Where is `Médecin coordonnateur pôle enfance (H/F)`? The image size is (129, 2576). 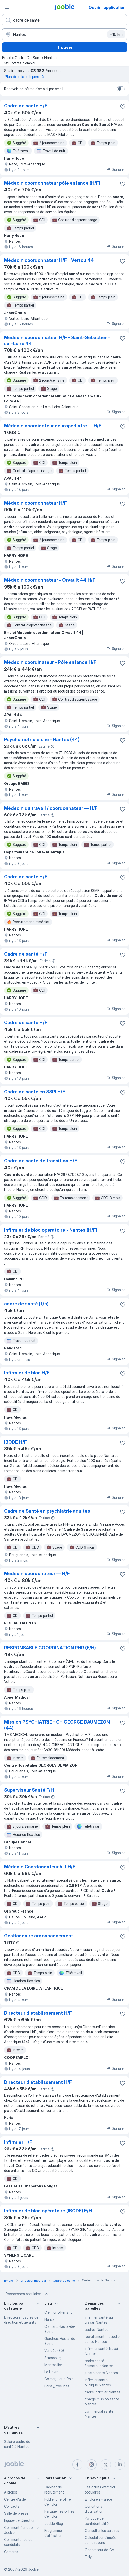
Médecin coordonnateur pôle enfance (H/F) is located at coordinates (52, 183).